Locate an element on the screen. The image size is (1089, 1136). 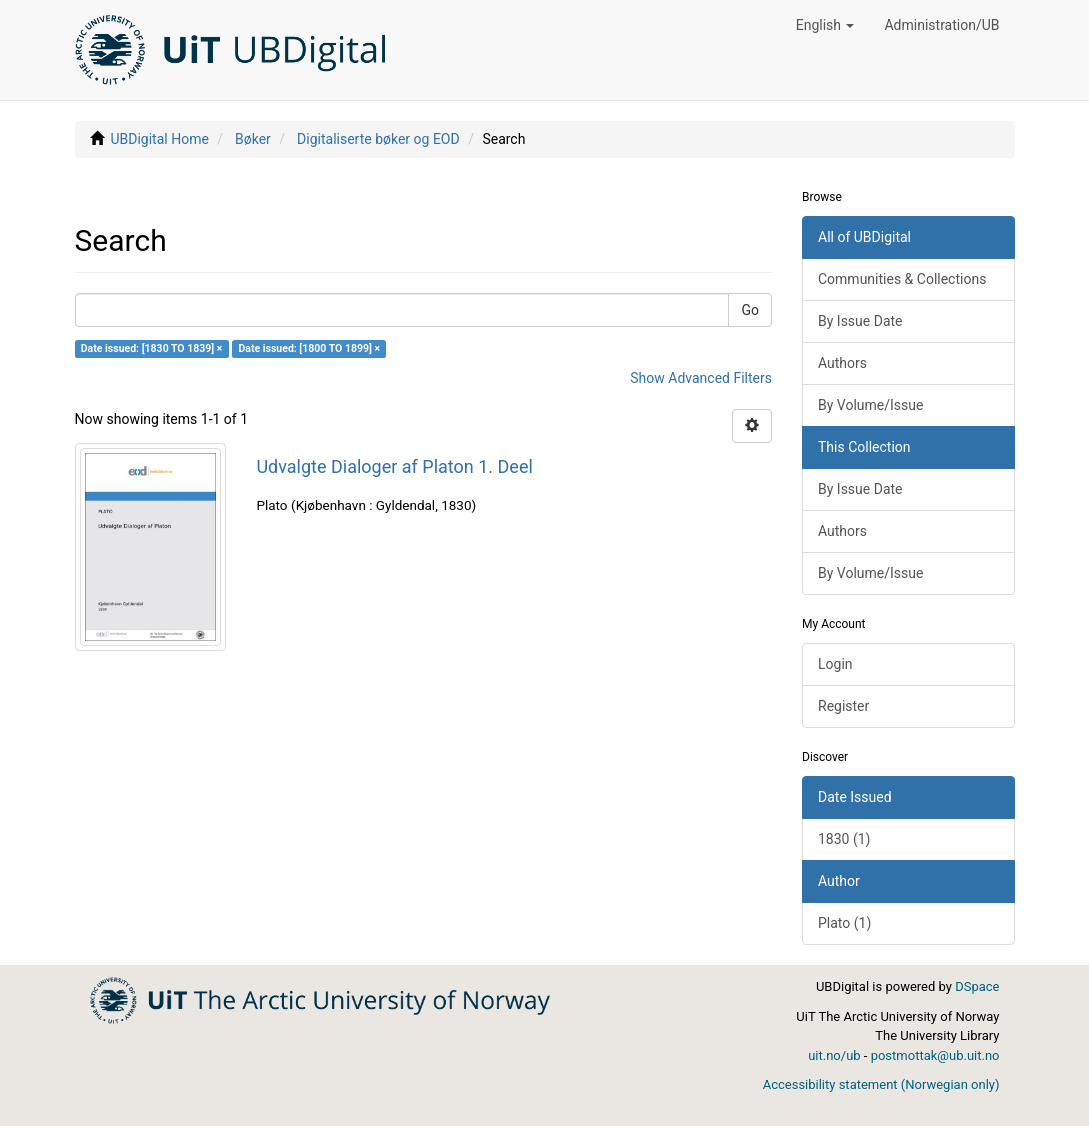
Authors is located at coordinates (842, 363).